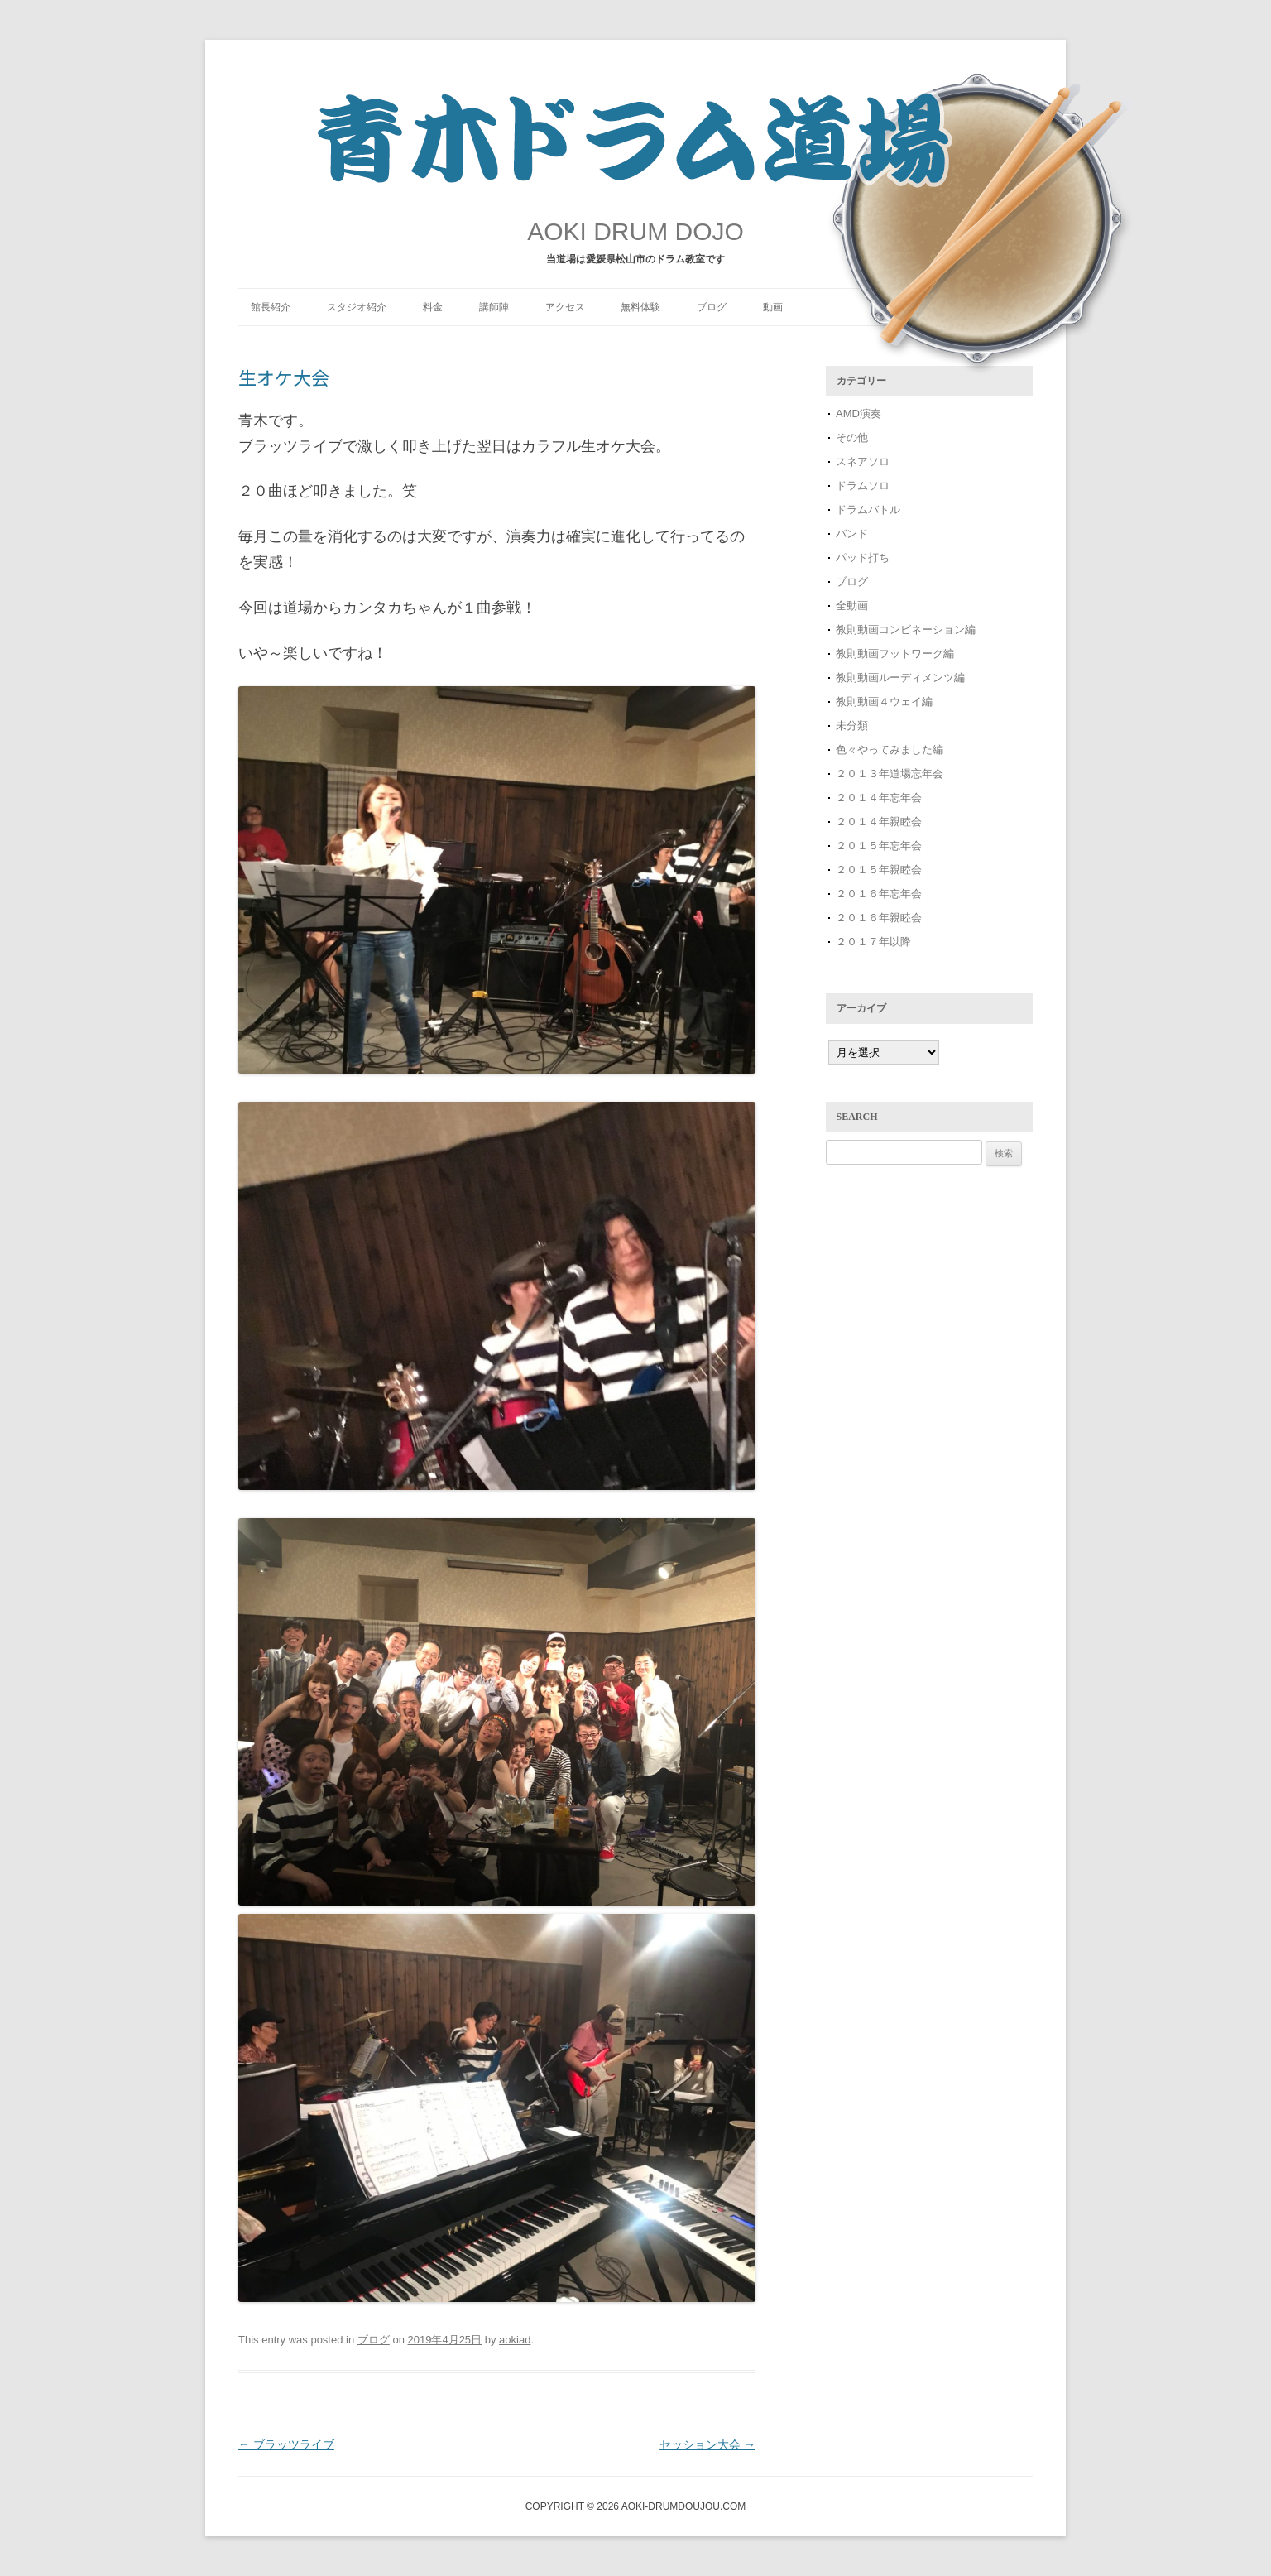  Describe the element at coordinates (884, 701) in the screenshot. I see `教則動画４ウェイ編` at that location.